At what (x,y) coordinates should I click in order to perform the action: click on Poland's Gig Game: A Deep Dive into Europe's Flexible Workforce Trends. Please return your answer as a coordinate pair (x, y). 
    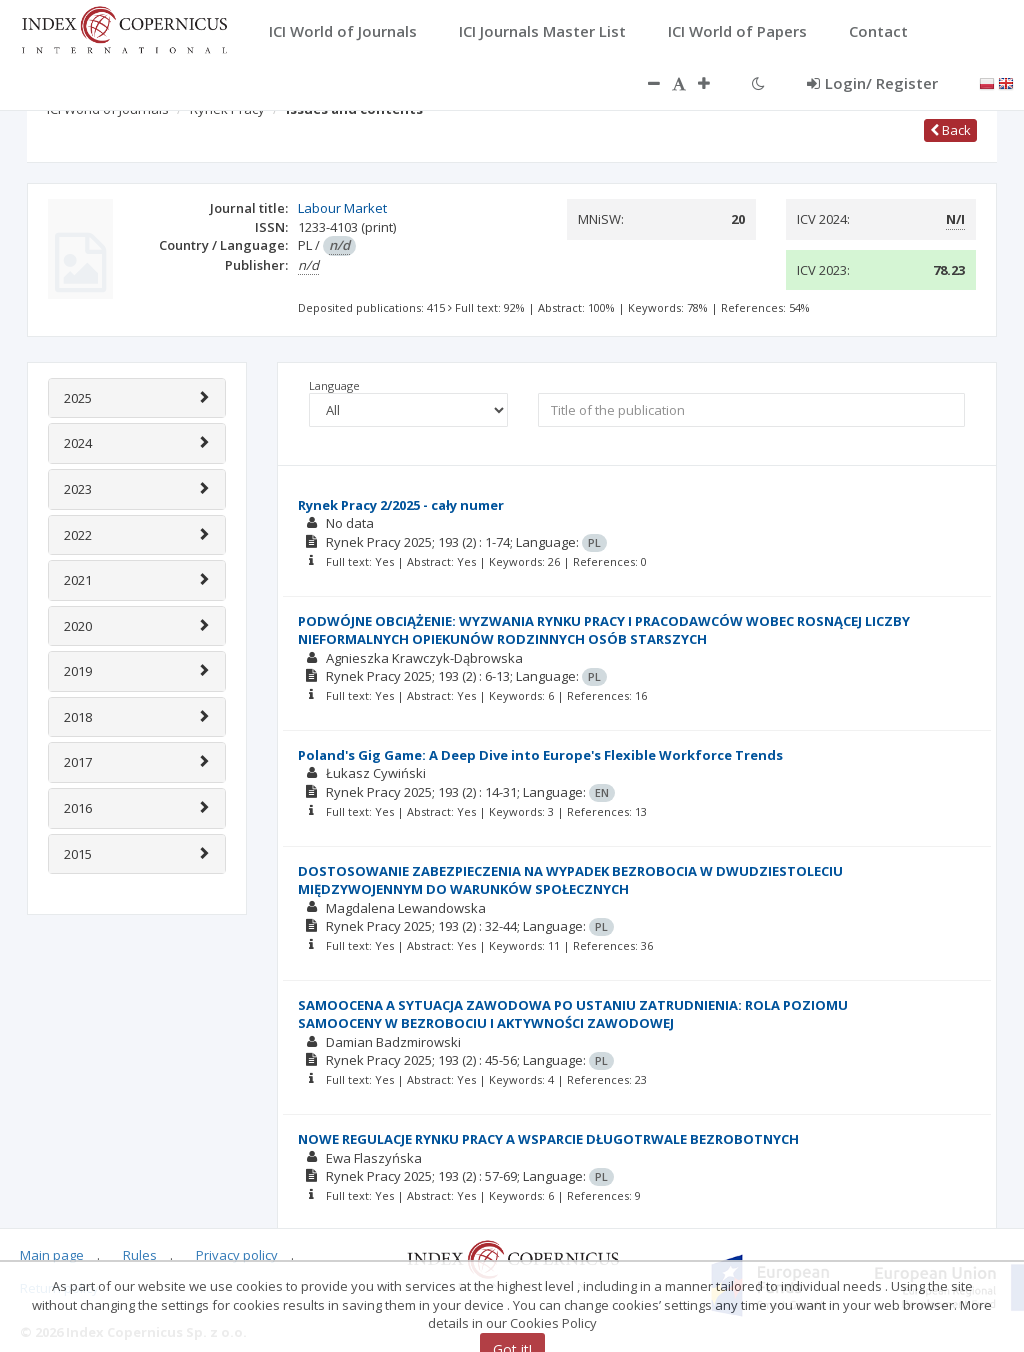
    Looking at the image, I should click on (540, 755).